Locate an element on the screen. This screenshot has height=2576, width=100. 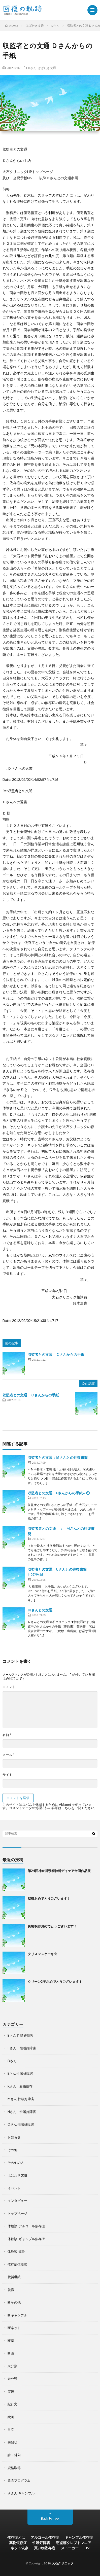
断ネット is located at coordinates (14, 2328).